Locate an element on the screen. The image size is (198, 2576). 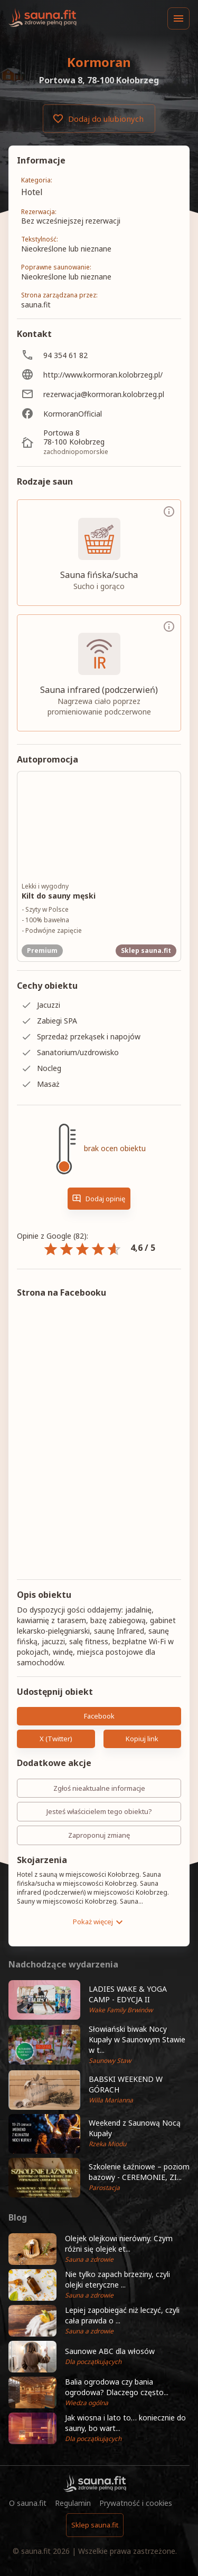
Kopiuj link is located at coordinates (142, 1739).